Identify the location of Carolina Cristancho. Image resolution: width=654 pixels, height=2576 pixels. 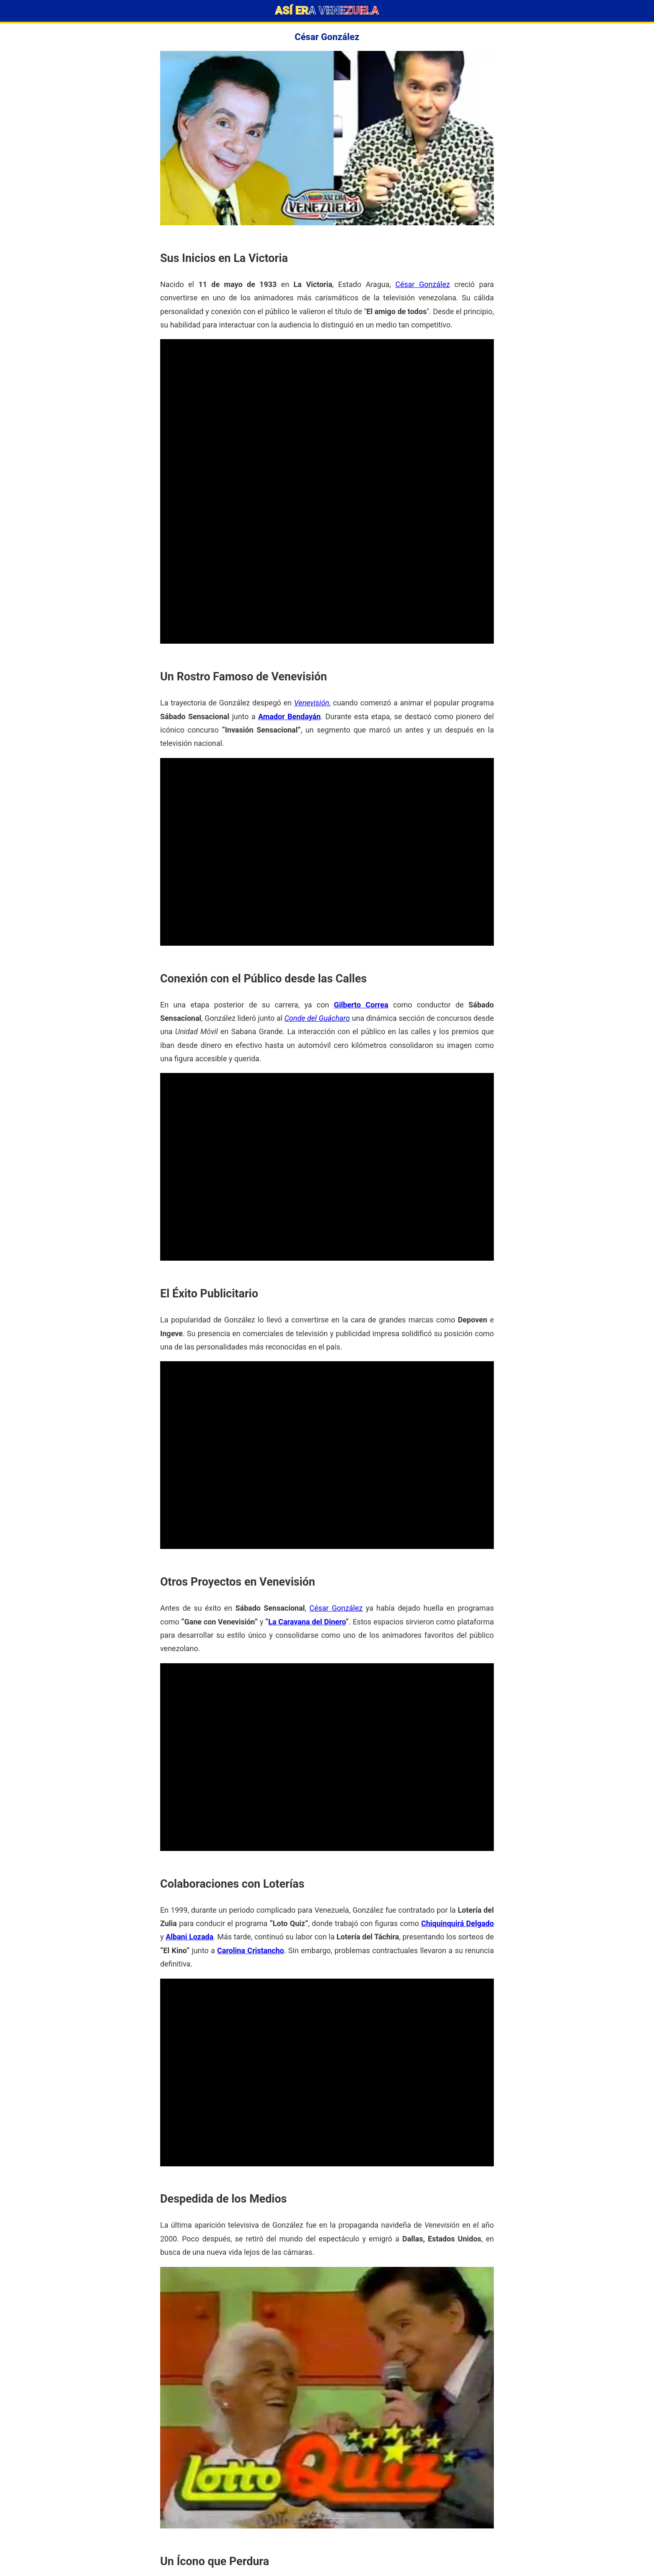
(250, 1950).